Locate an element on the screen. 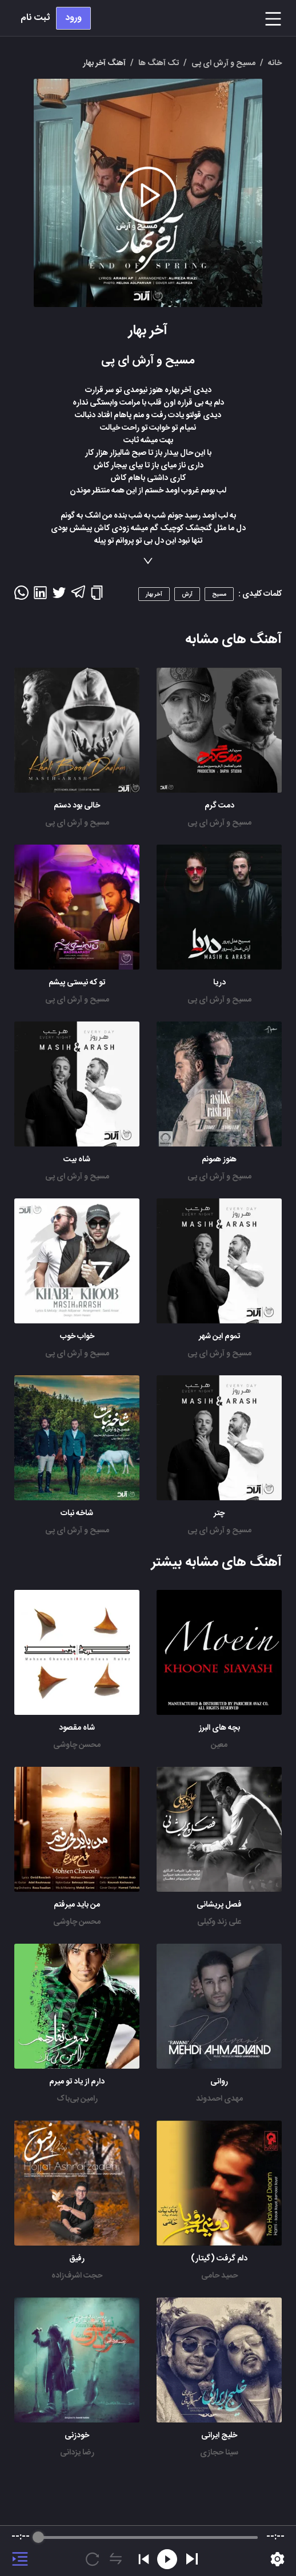 This screenshot has height=2576, width=296. رضا یزدانی is located at coordinates (77, 2453).